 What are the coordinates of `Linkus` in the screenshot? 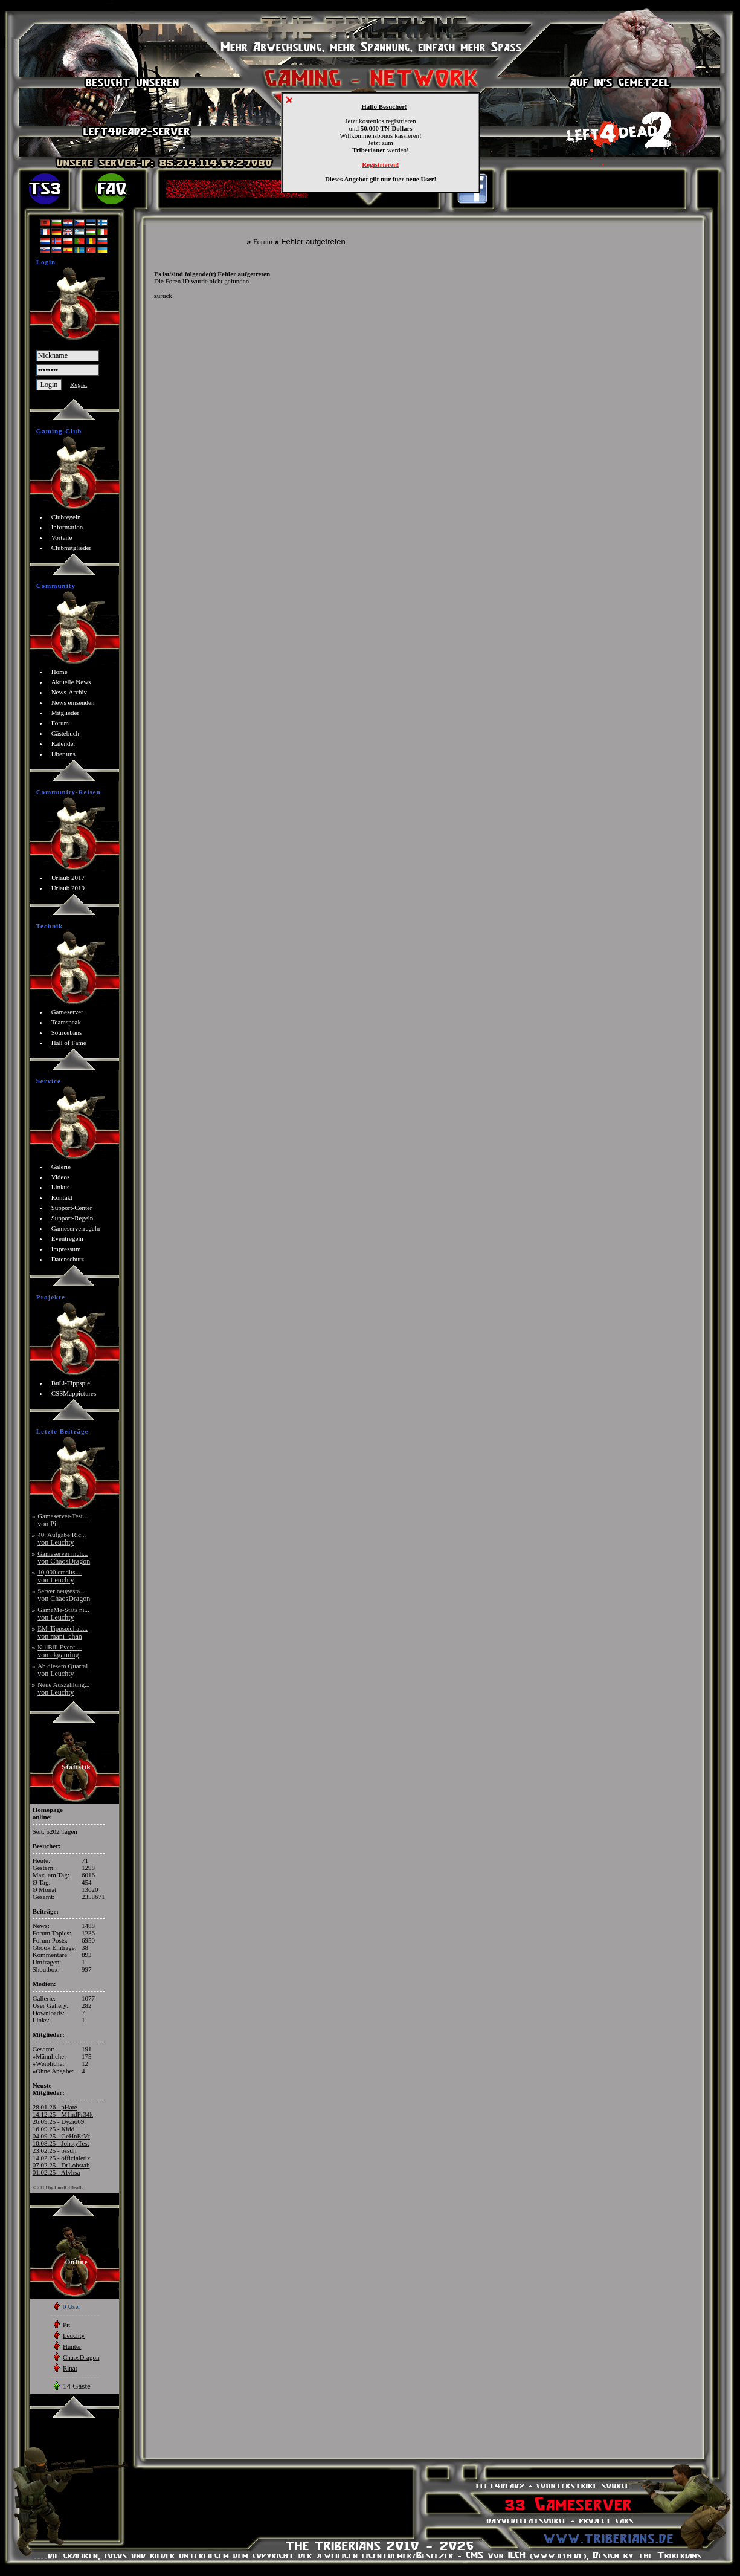 It's located at (60, 1187).